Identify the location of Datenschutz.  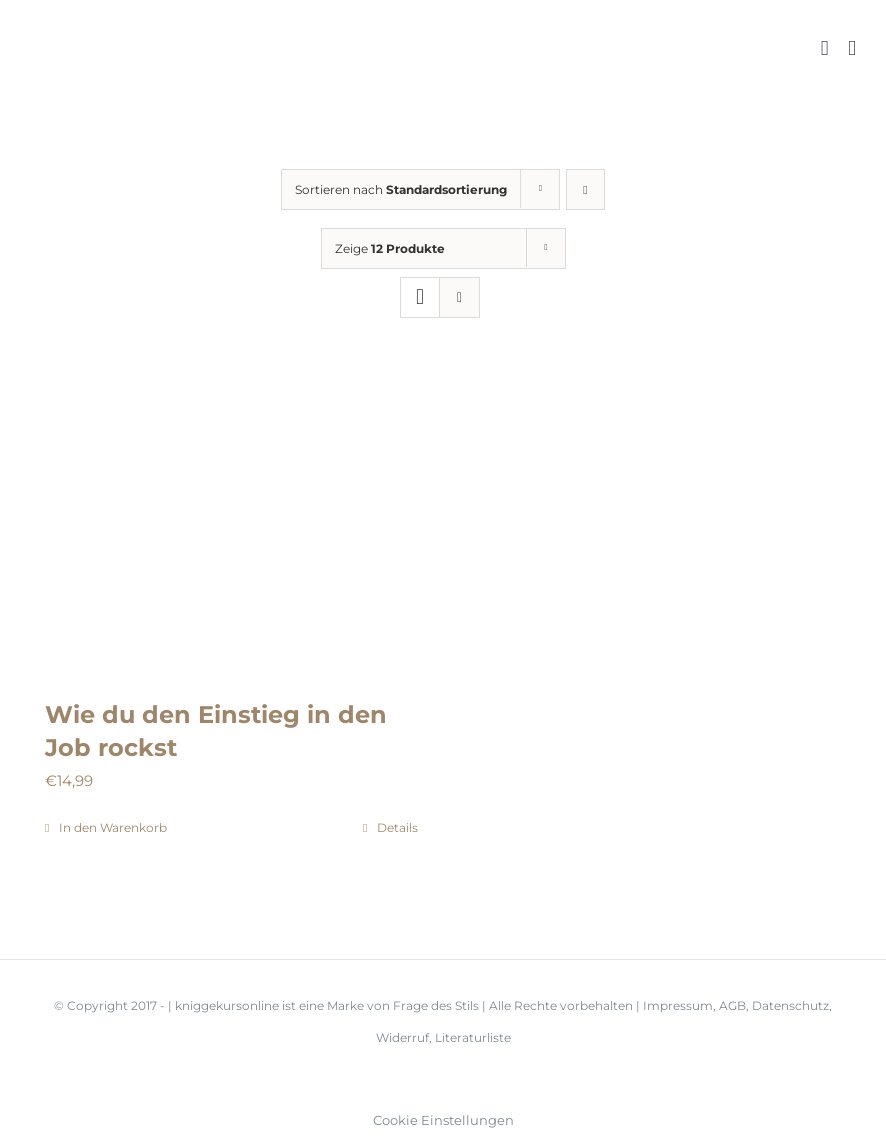
(790, 1005).